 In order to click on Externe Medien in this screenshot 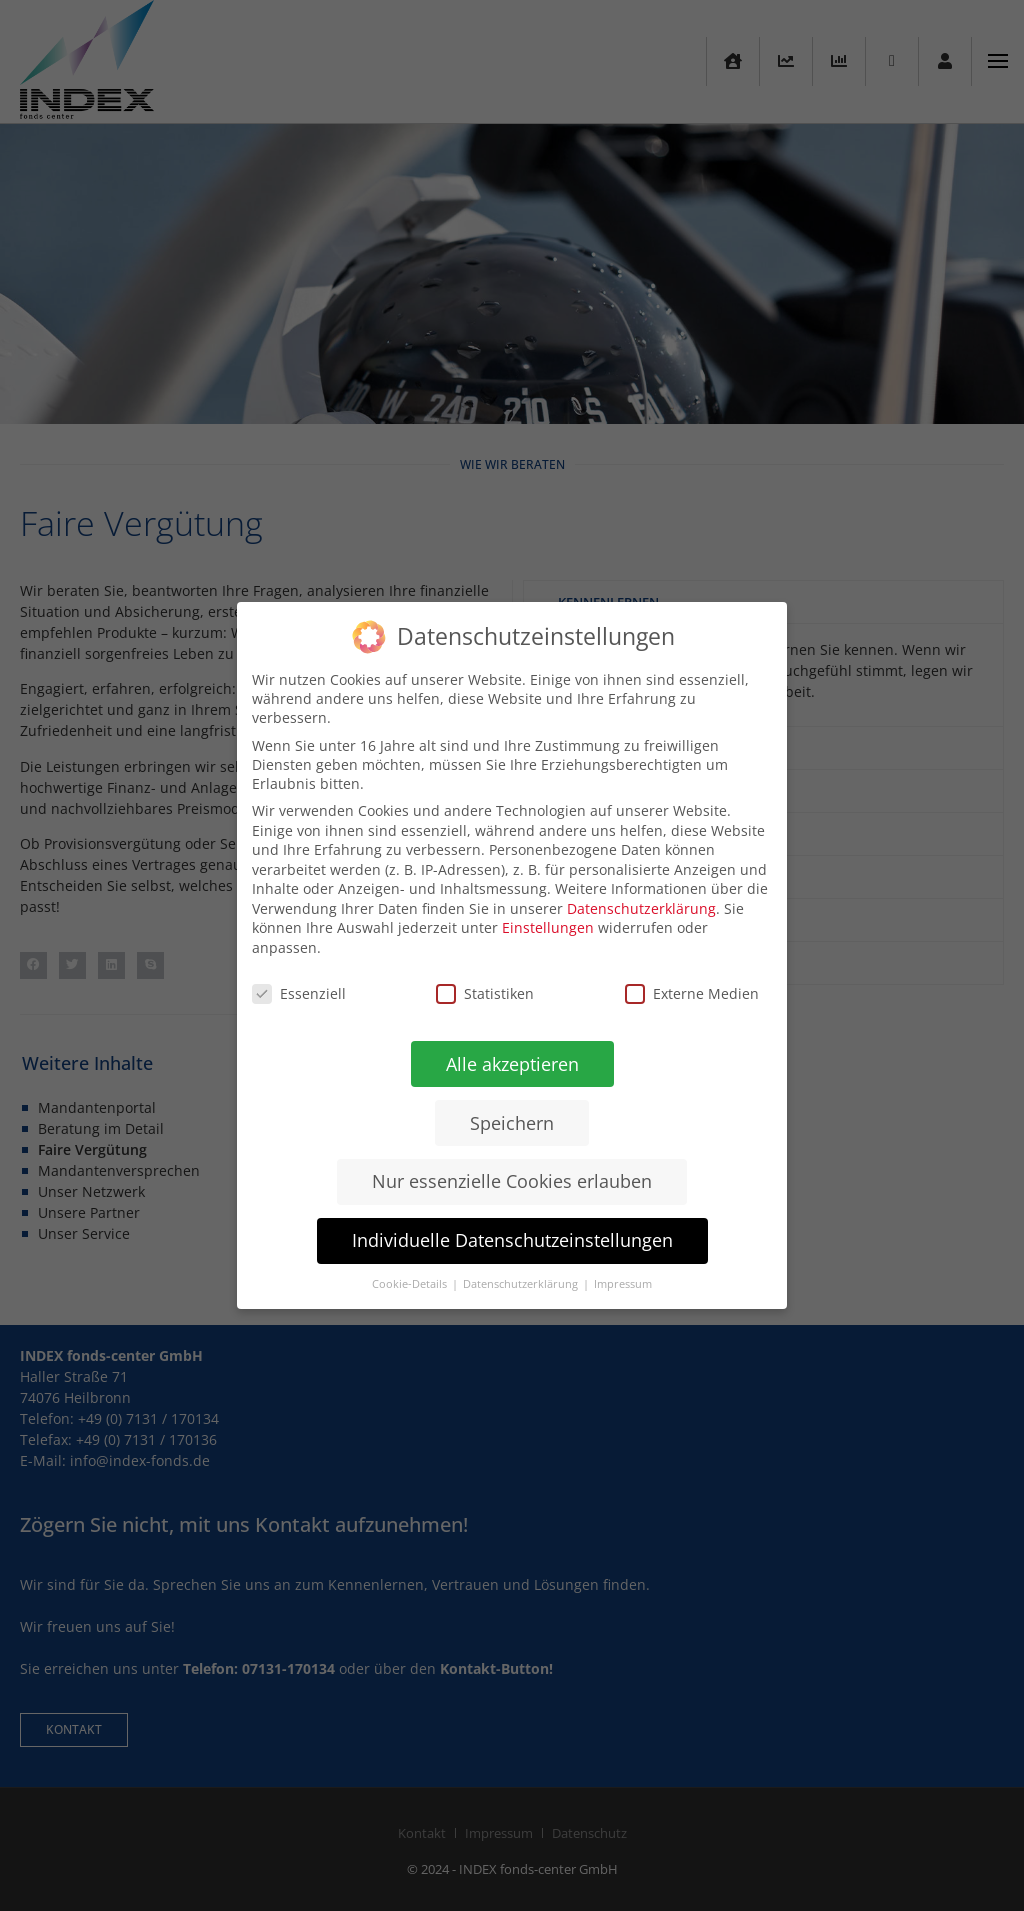, I will do `click(692, 993)`.